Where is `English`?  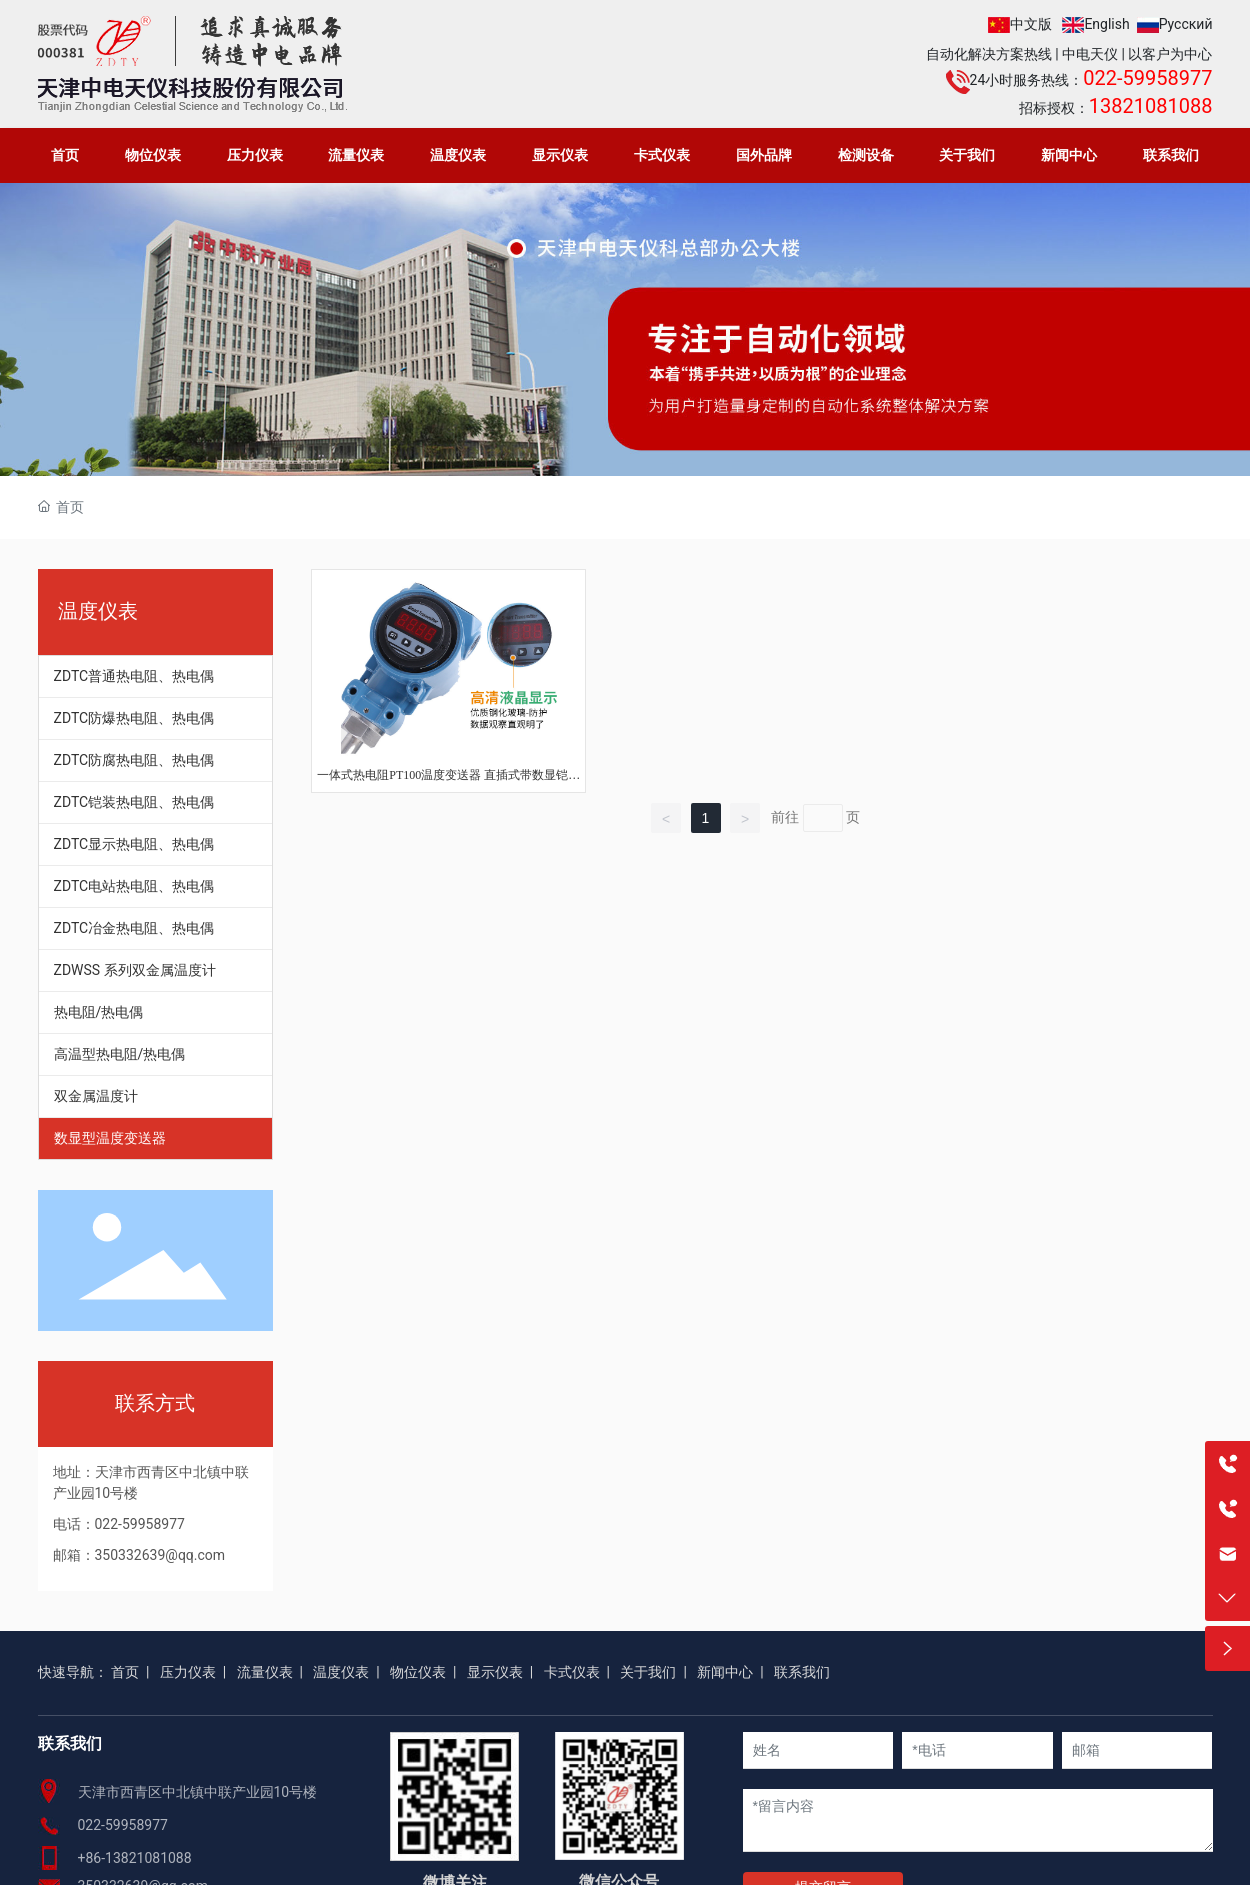
English is located at coordinates (1106, 24).